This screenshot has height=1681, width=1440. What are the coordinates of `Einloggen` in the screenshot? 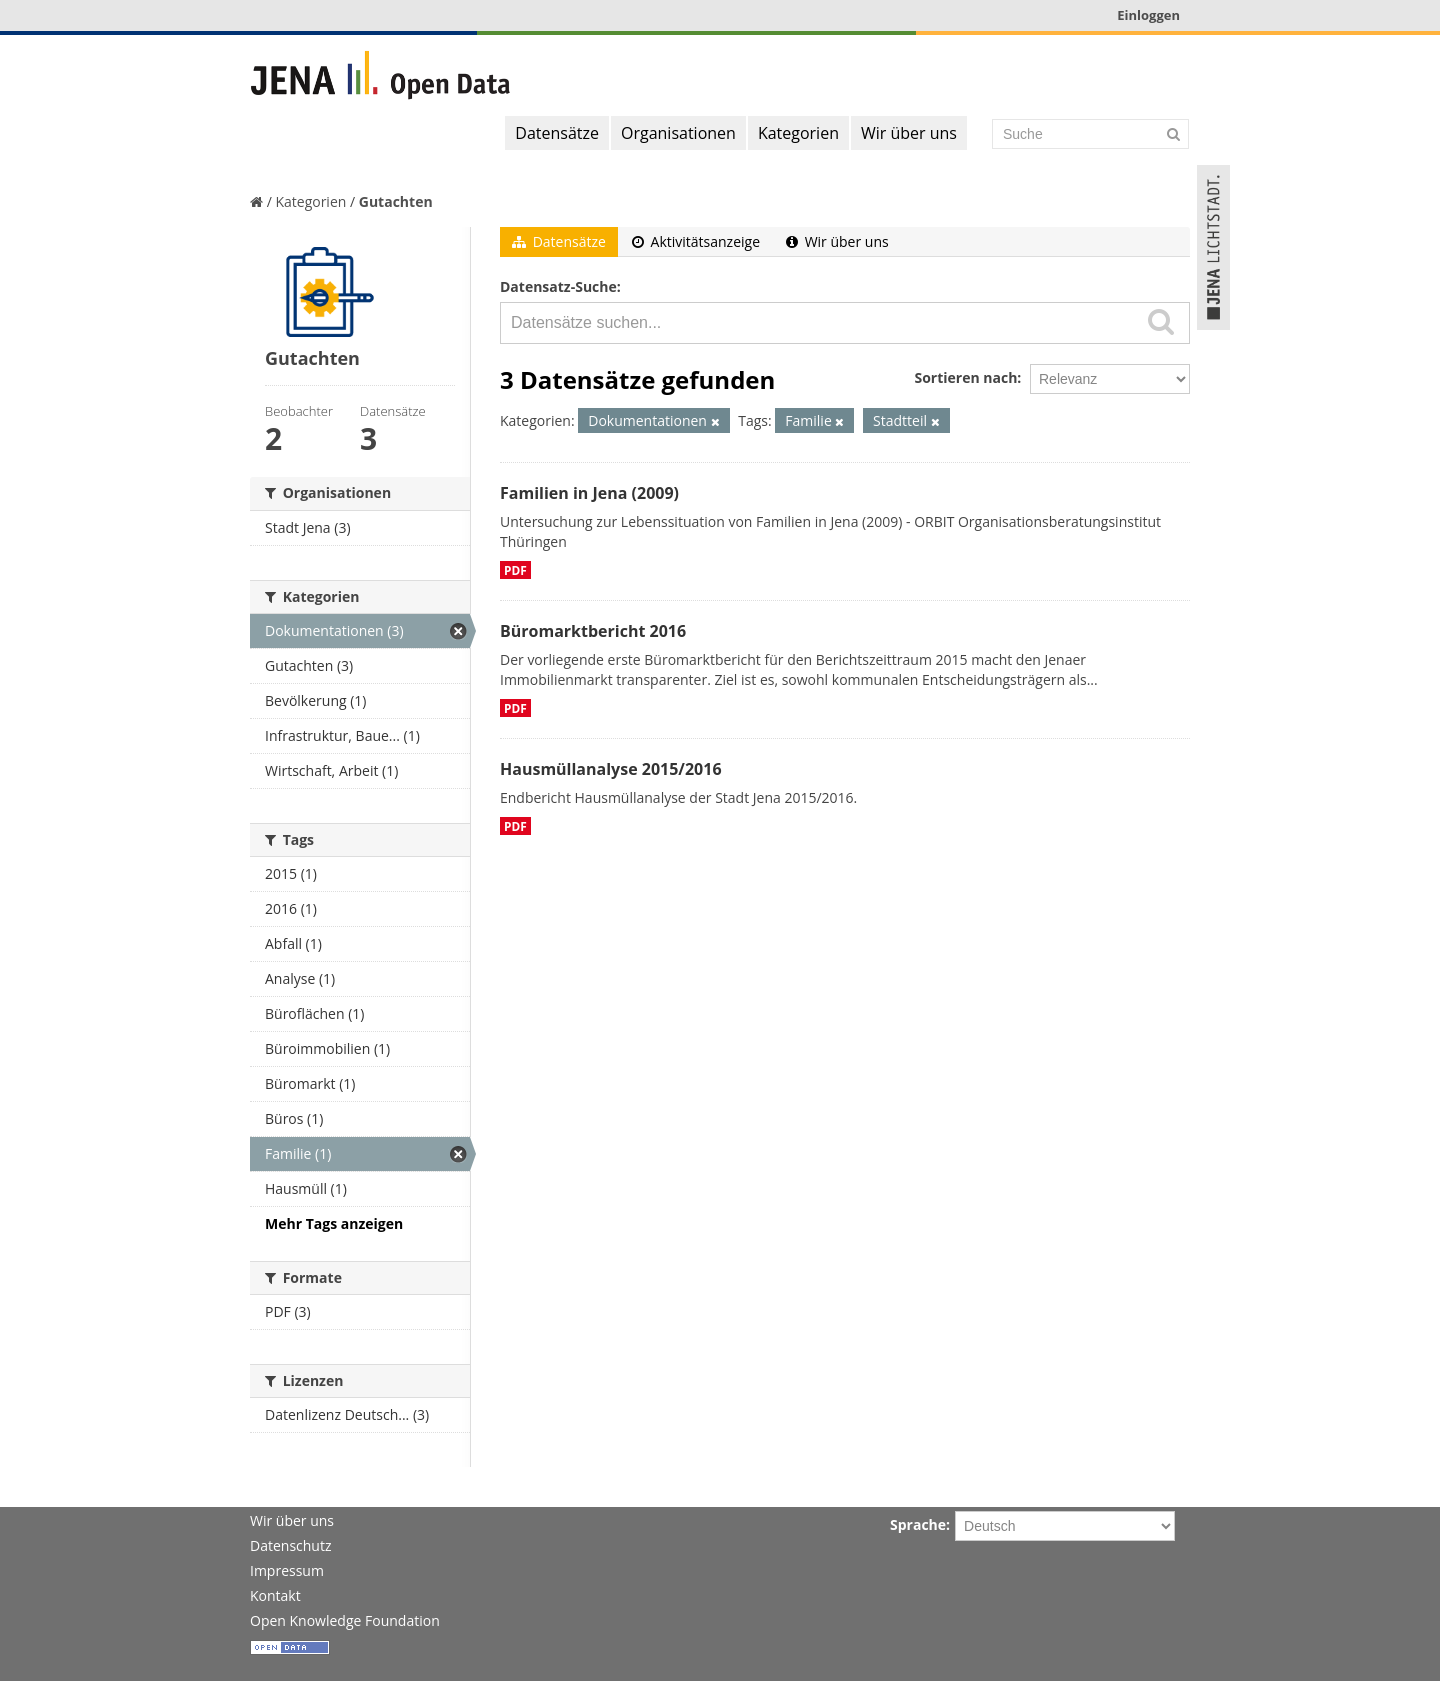 It's located at (1148, 15).